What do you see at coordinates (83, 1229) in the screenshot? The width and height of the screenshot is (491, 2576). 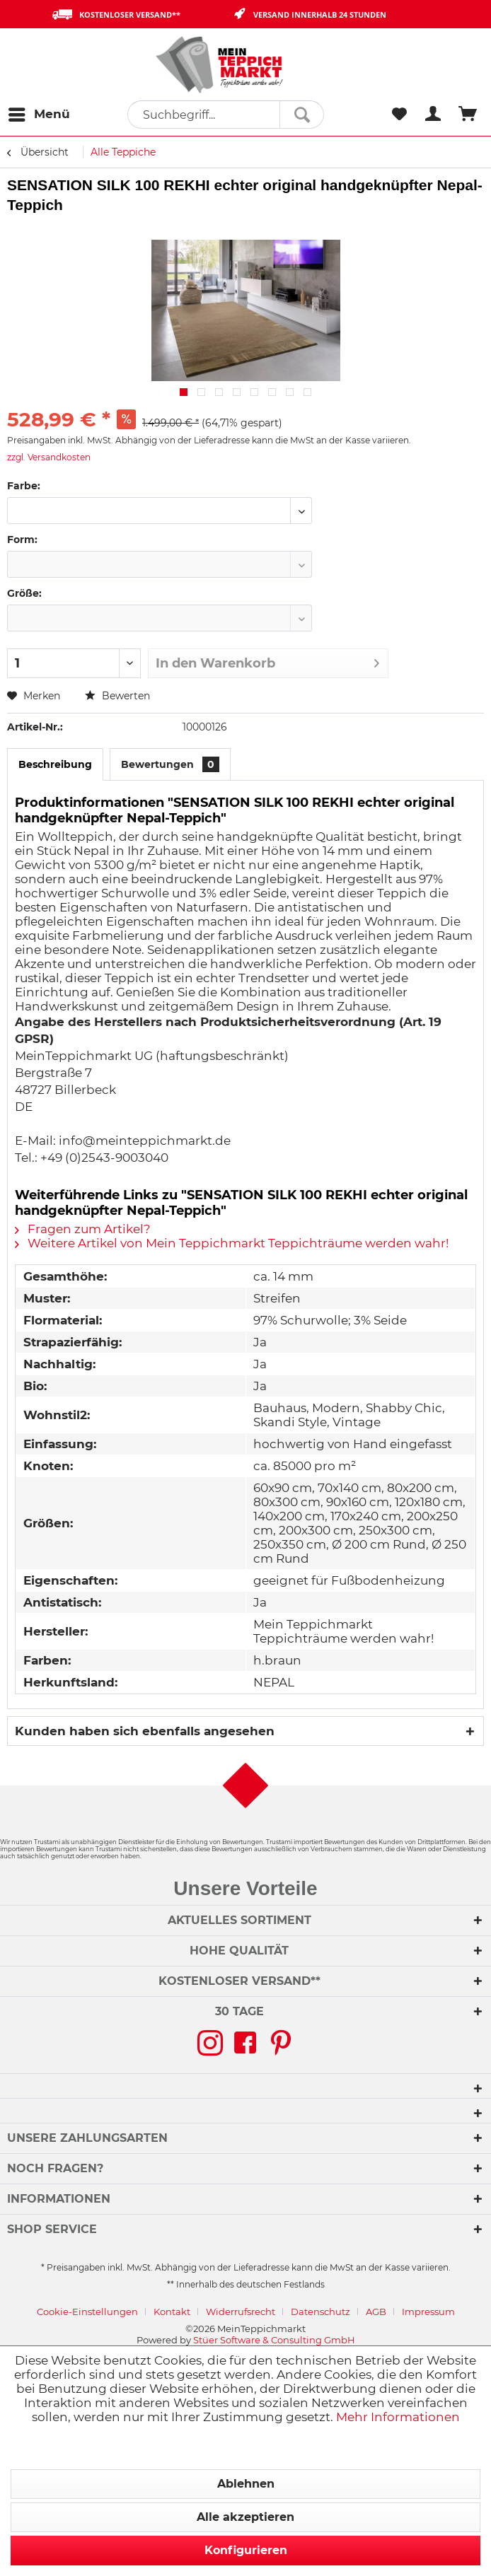 I see `Fragen zum Artikel?` at bounding box center [83, 1229].